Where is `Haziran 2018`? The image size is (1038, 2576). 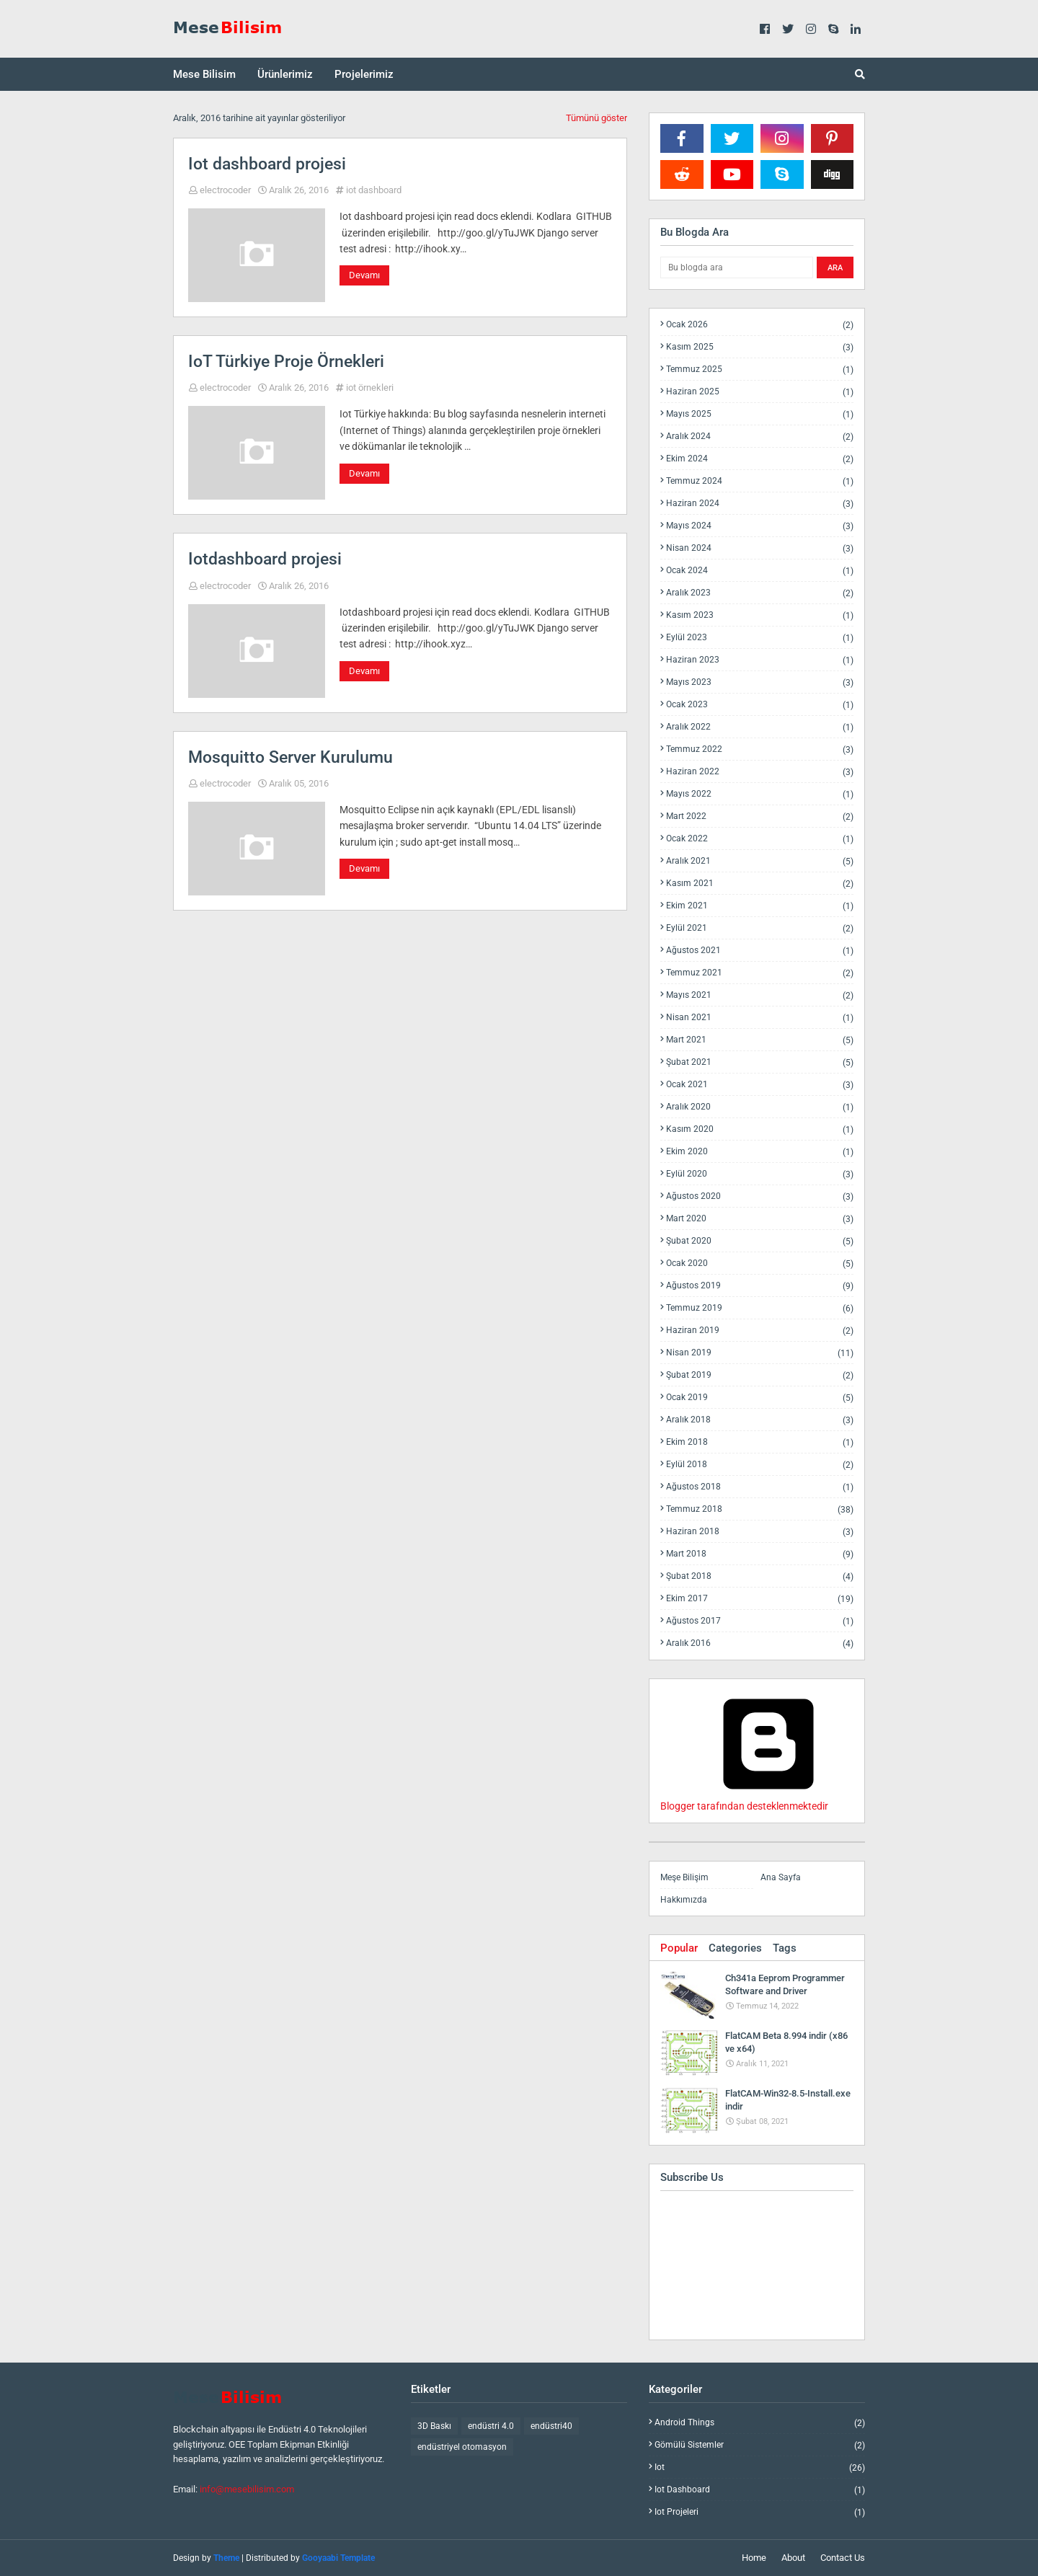 Haziran 2018 is located at coordinates (759, 1531).